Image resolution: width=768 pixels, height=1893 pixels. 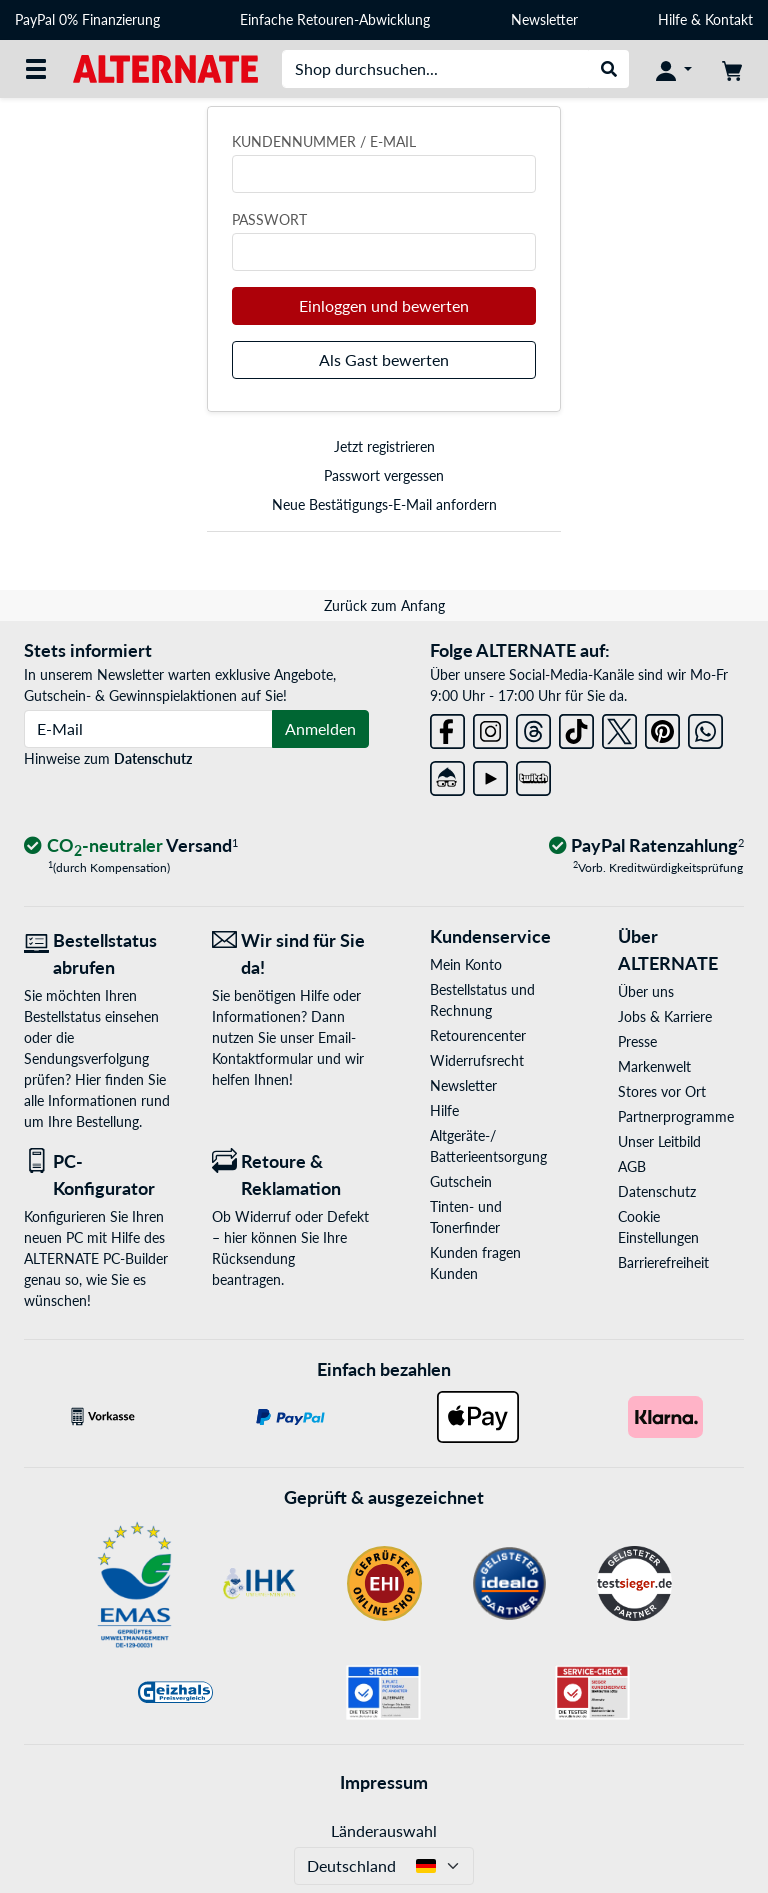 What do you see at coordinates (544, 19) in the screenshot?
I see `Newsletter` at bounding box center [544, 19].